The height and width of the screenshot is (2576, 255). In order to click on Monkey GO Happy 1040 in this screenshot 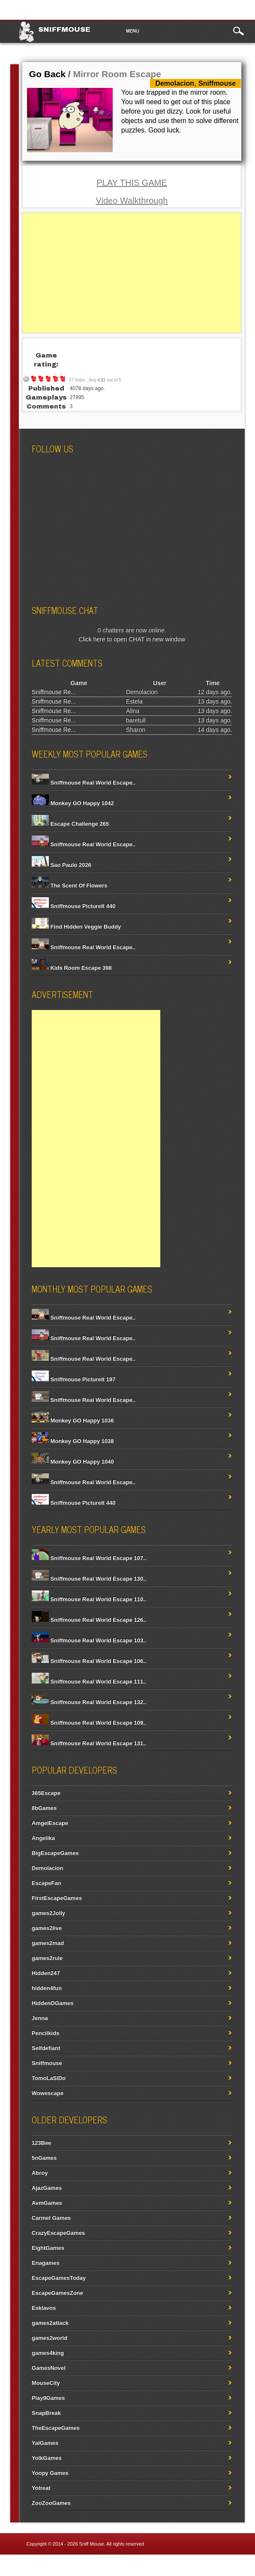, I will do `click(73, 1461)`.